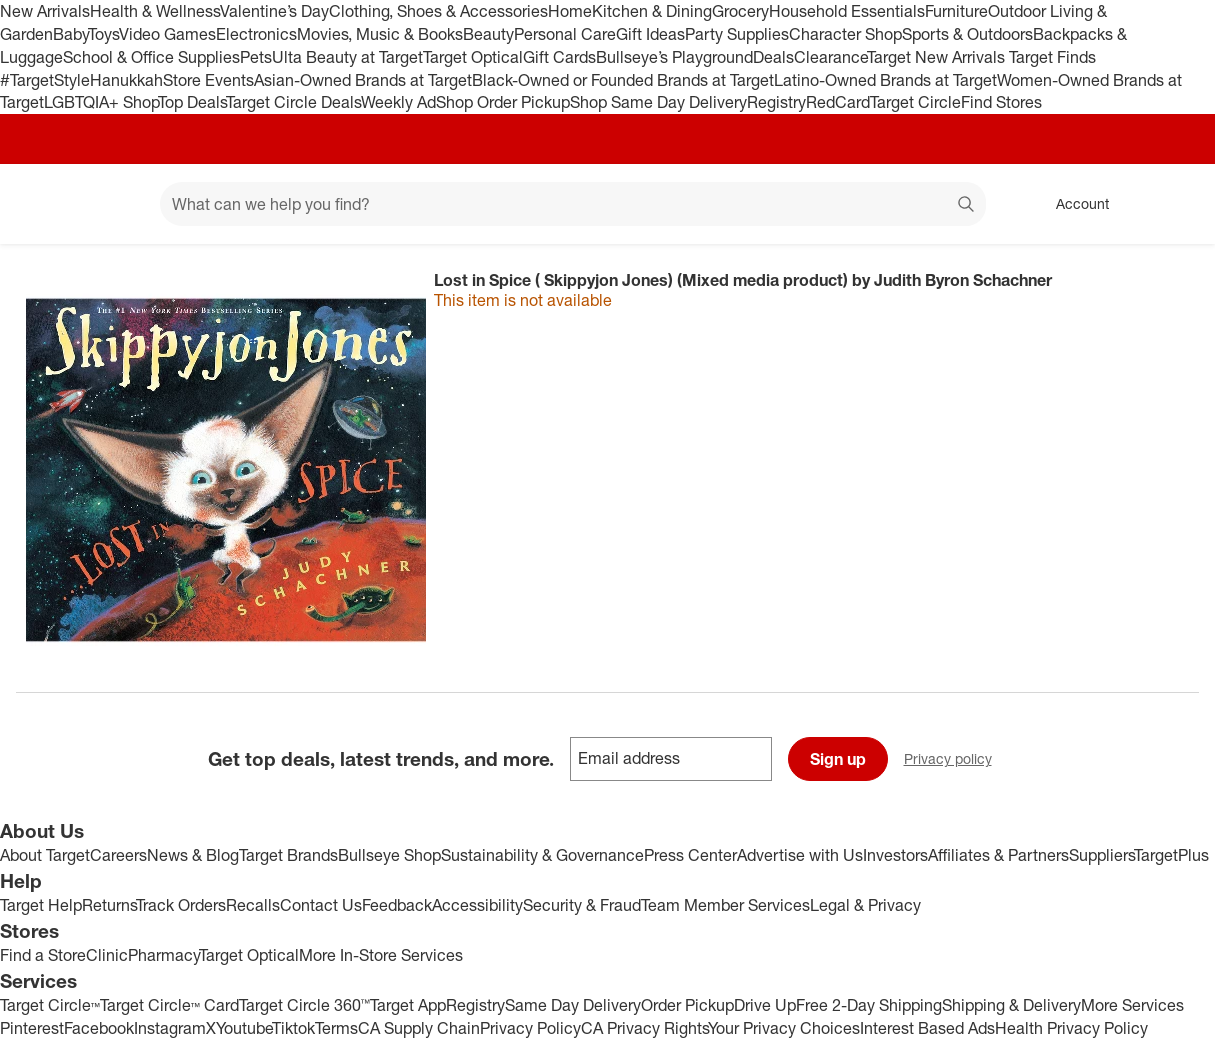 Image resolution: width=1215 pixels, height=1040 pixels. I want to click on [What can we help you find? suggestions appear below], so click(573, 204).